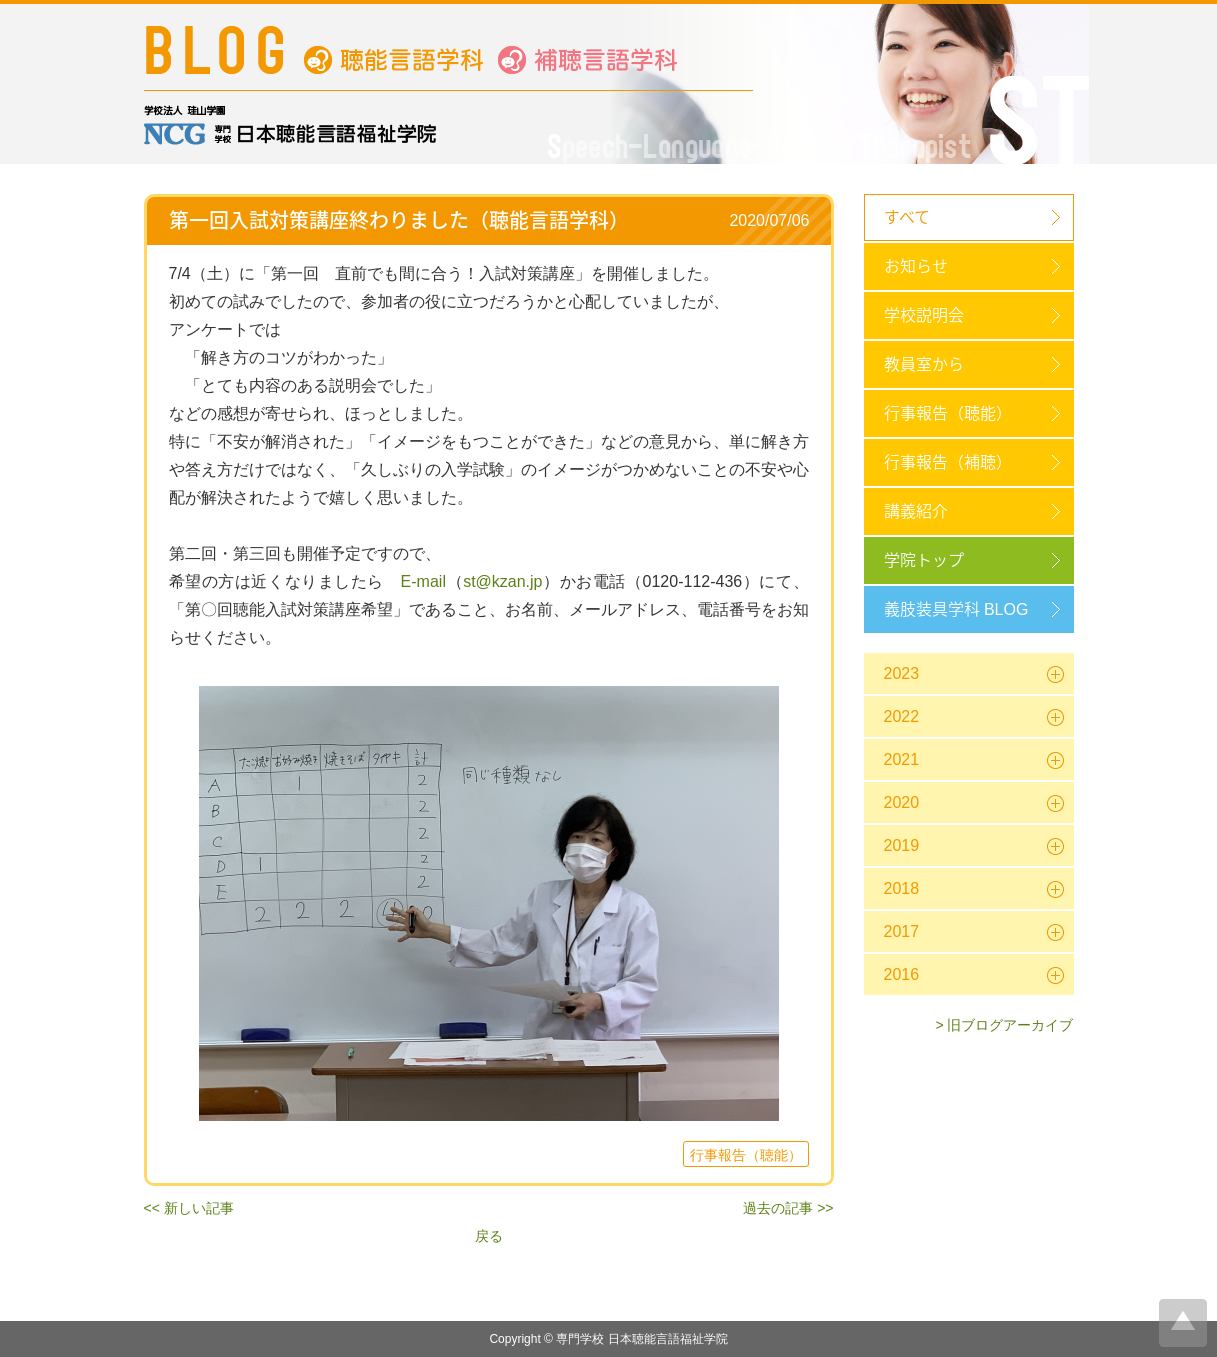  I want to click on お知らせ, so click(916, 266).